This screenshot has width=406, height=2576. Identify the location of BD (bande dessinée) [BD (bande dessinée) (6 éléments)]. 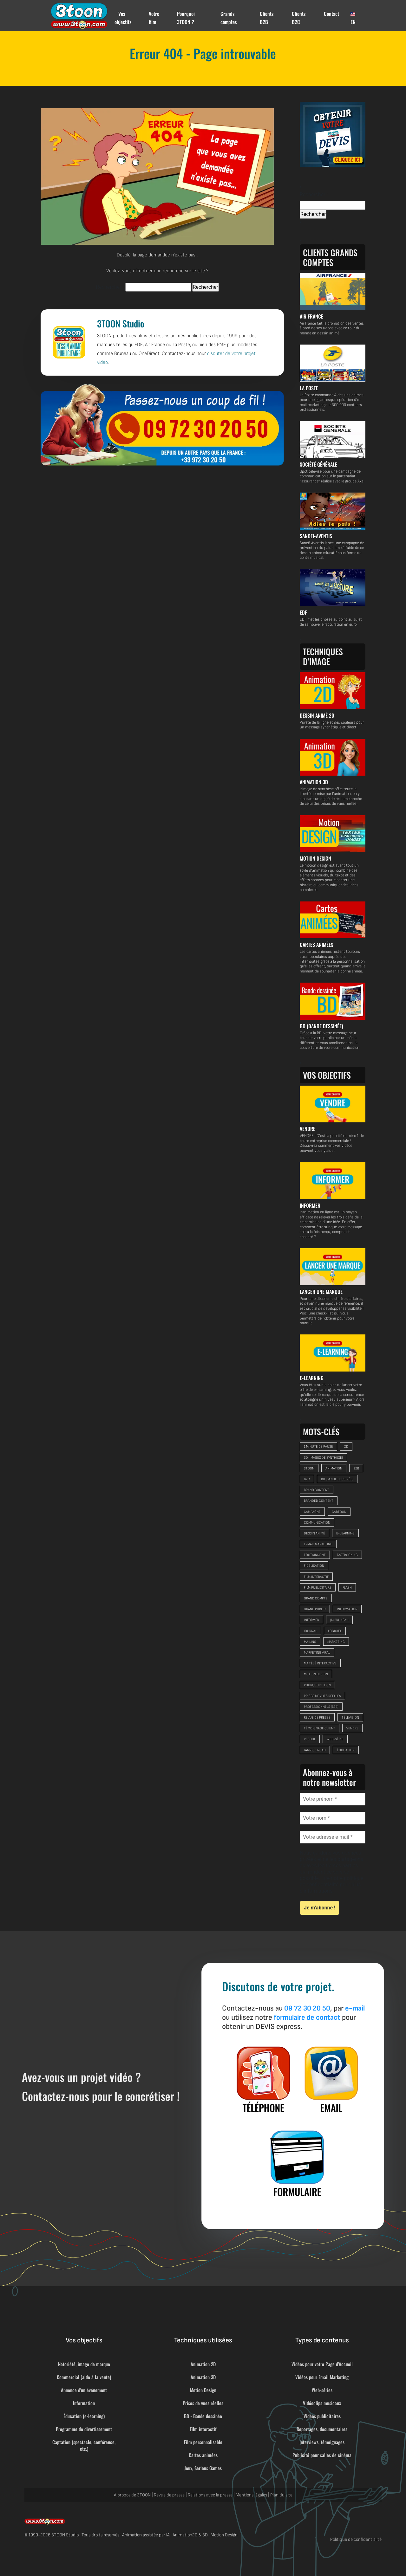
(337, 1479).